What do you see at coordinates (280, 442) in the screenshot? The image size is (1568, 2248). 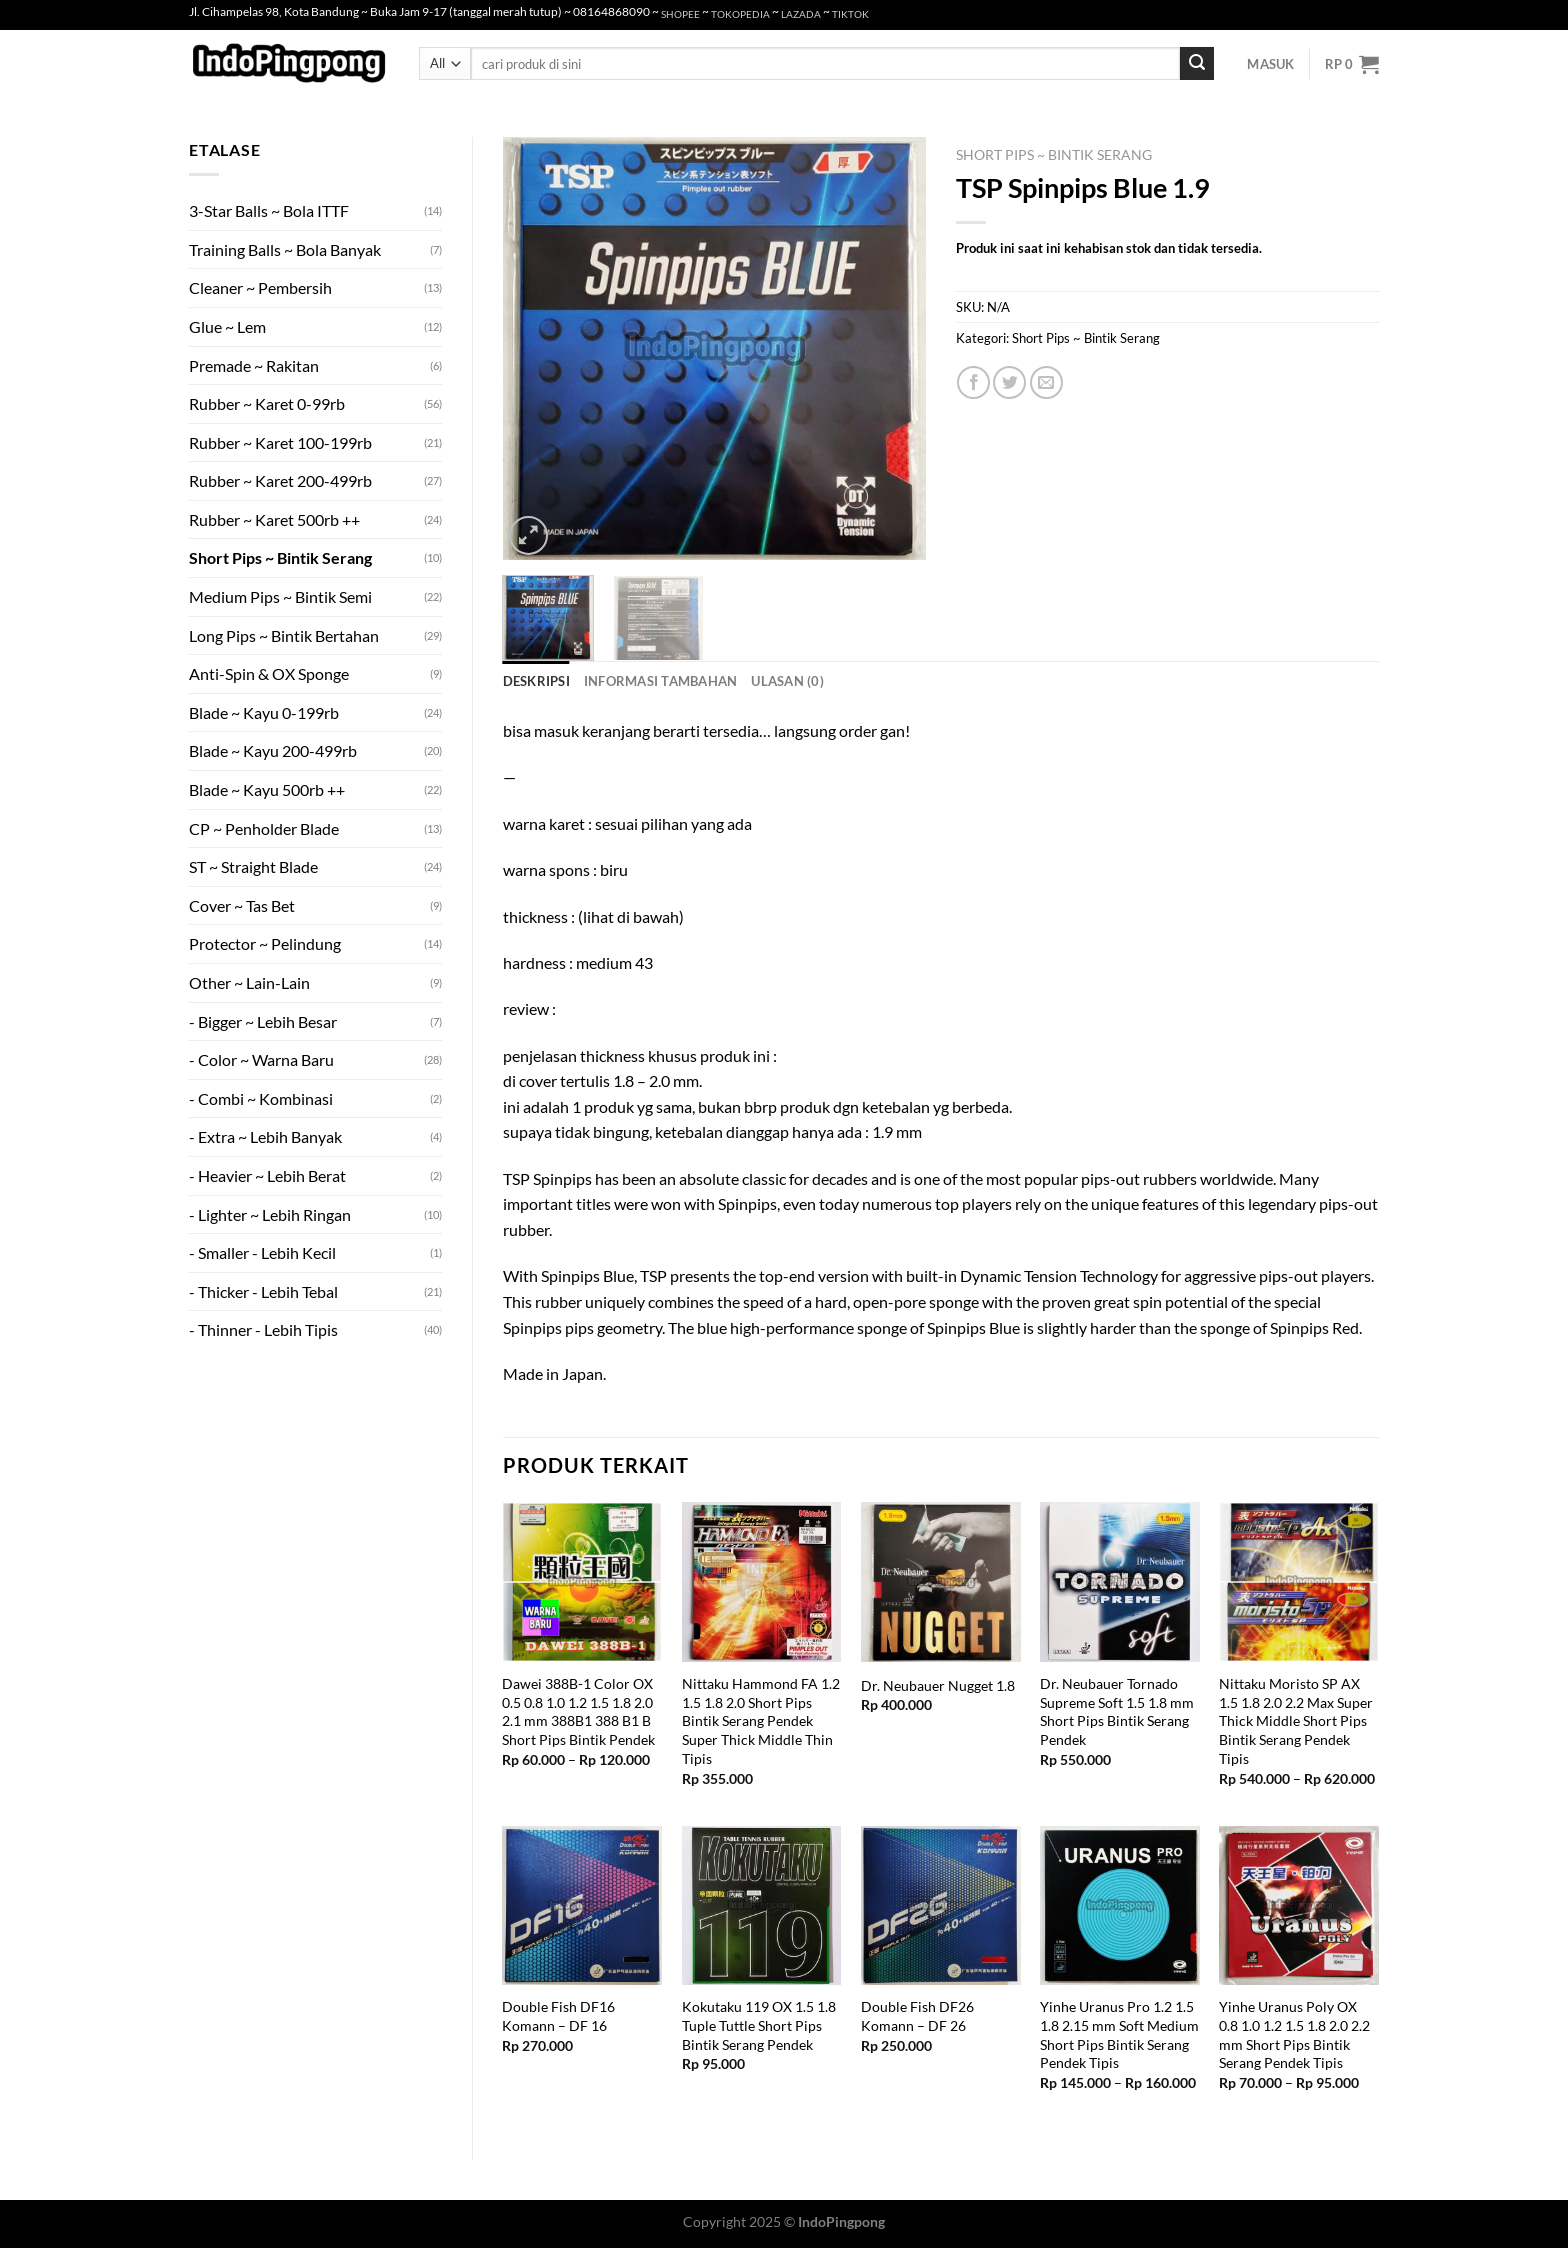 I see `Rubber ~ Karet 100-199rb` at bounding box center [280, 442].